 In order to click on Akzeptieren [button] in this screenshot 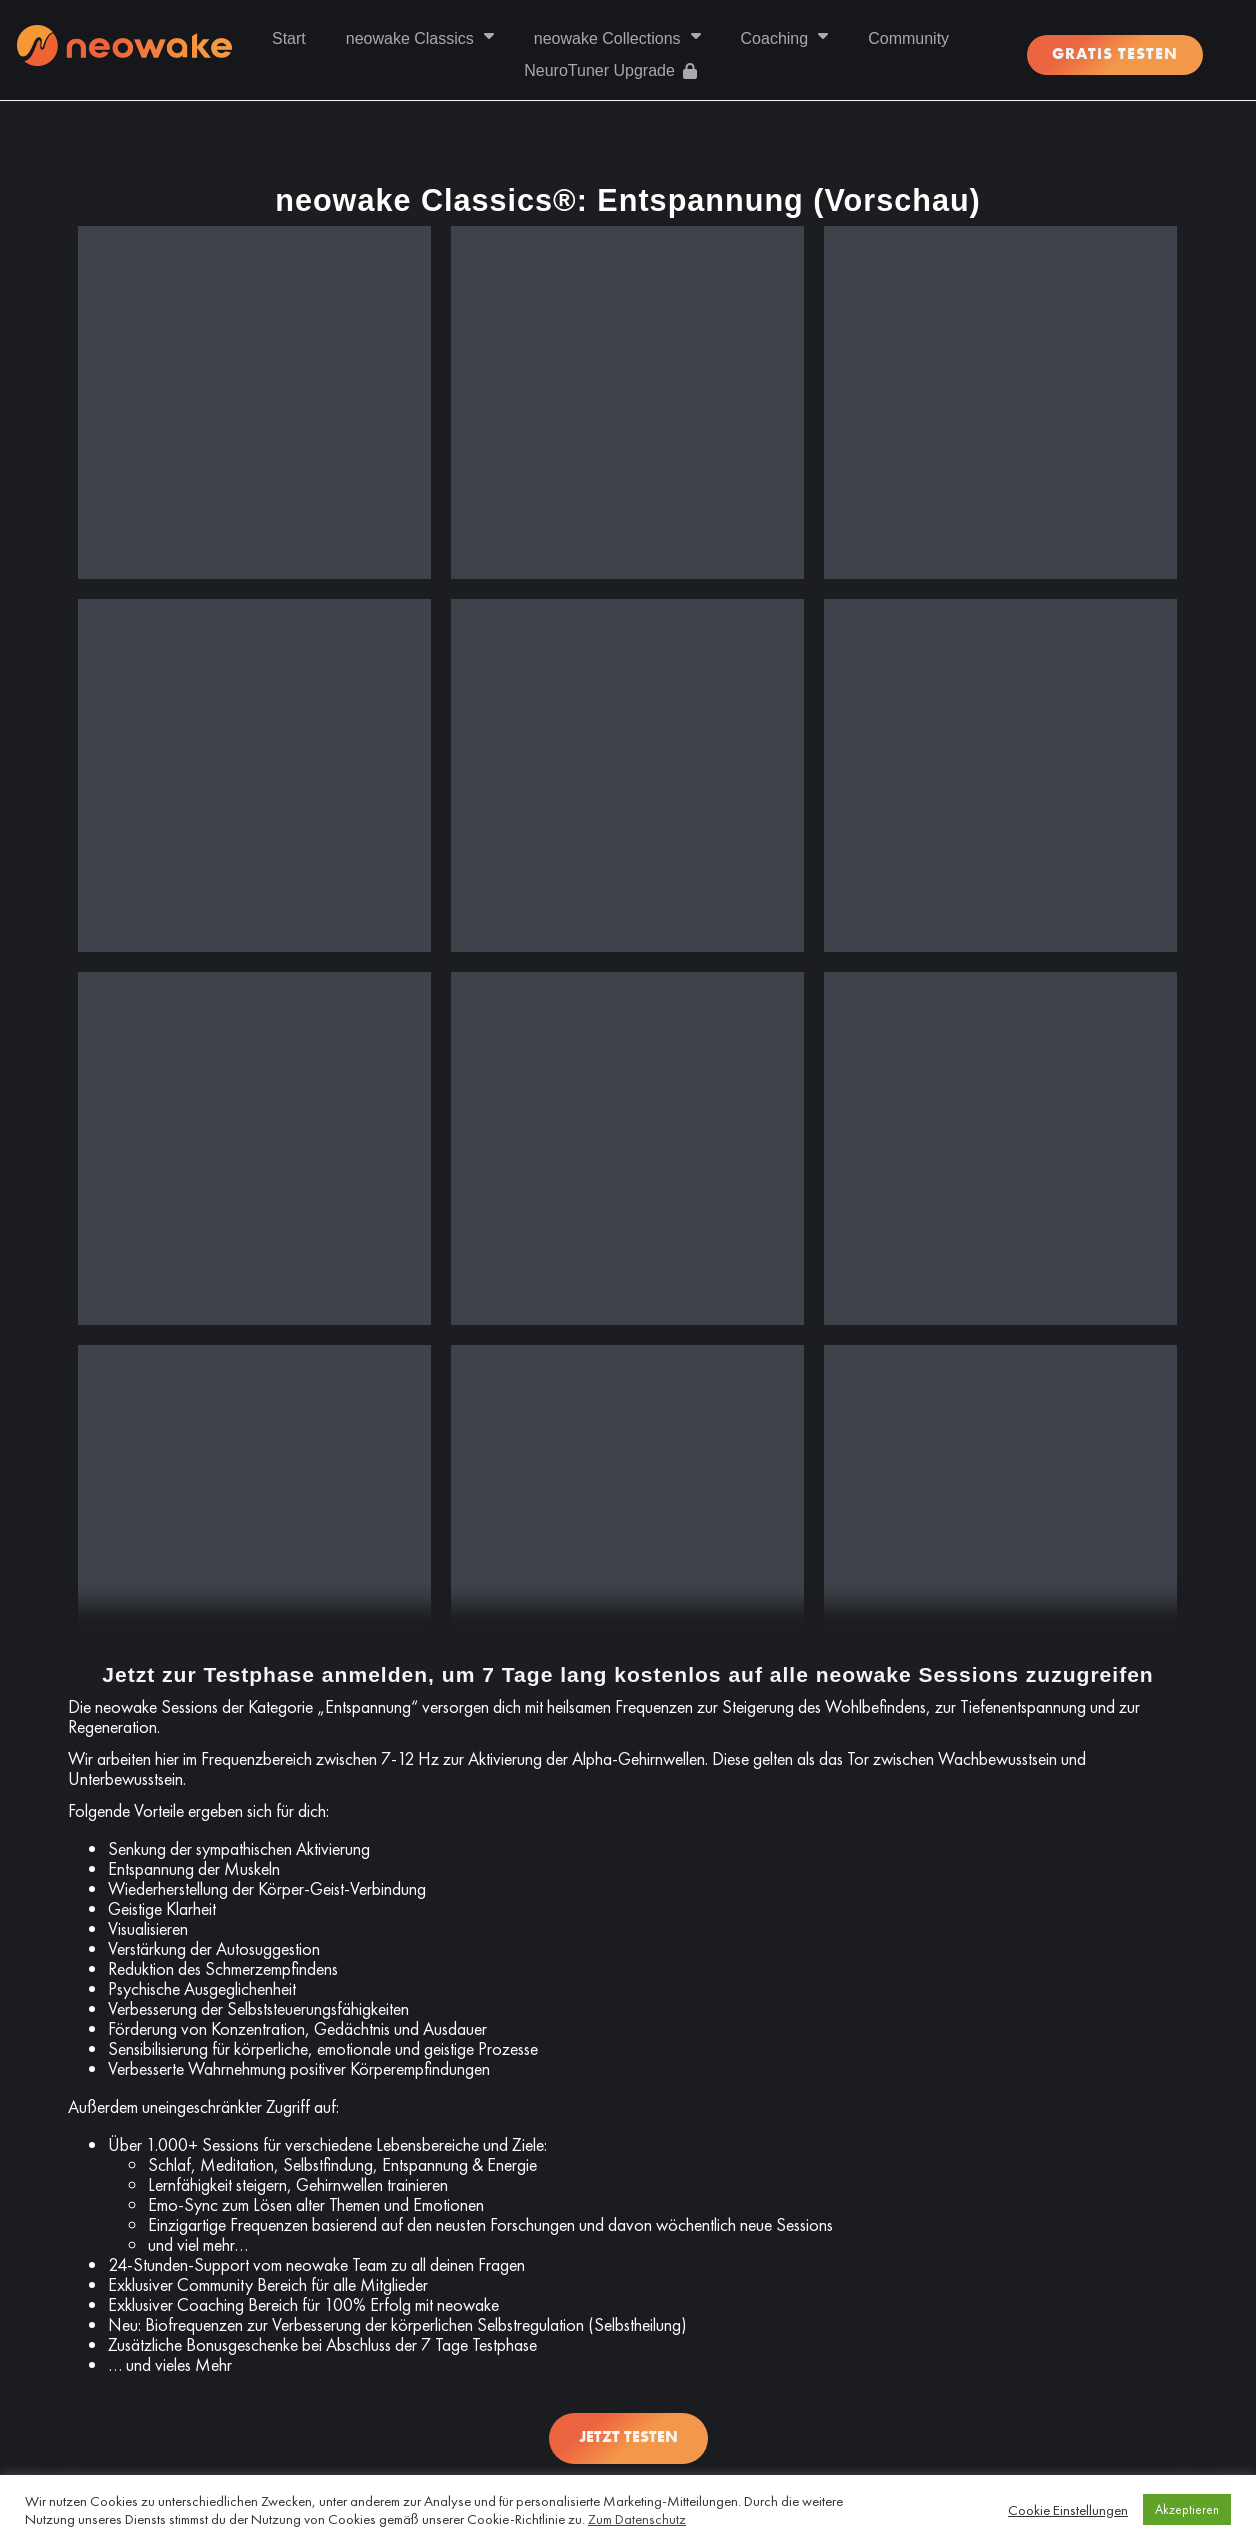, I will do `click(1187, 2509)`.